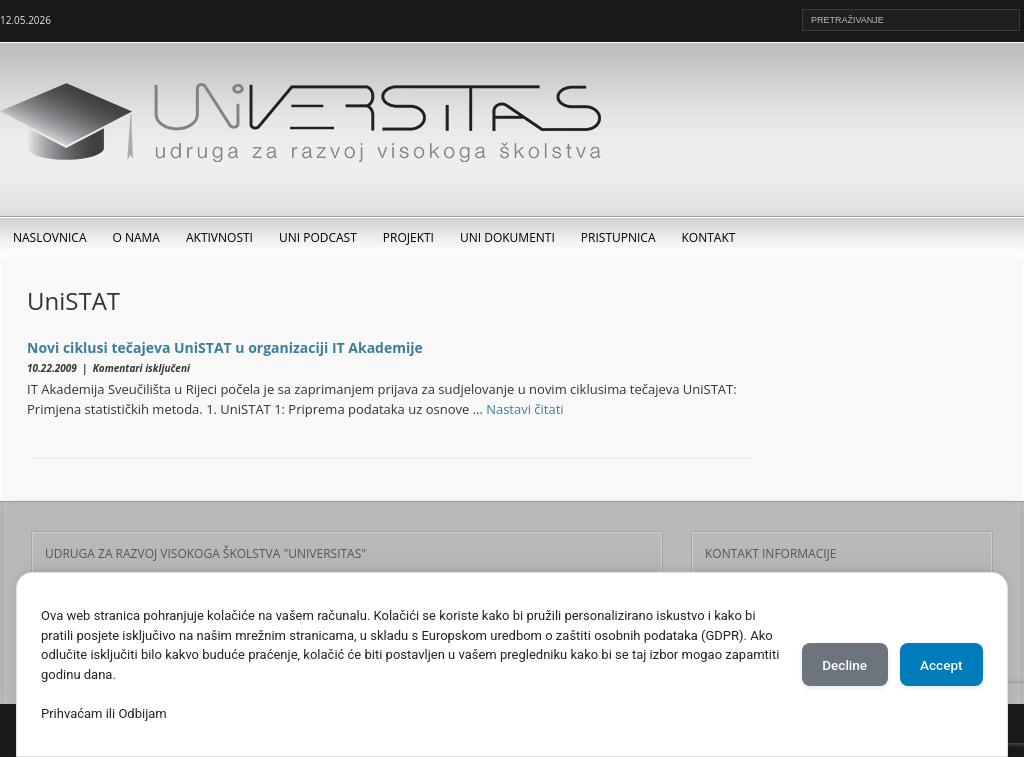  I want to click on Novi ciklusi tečajeva UniSTAT u organizaciji IT Akademije, so click(225, 347).